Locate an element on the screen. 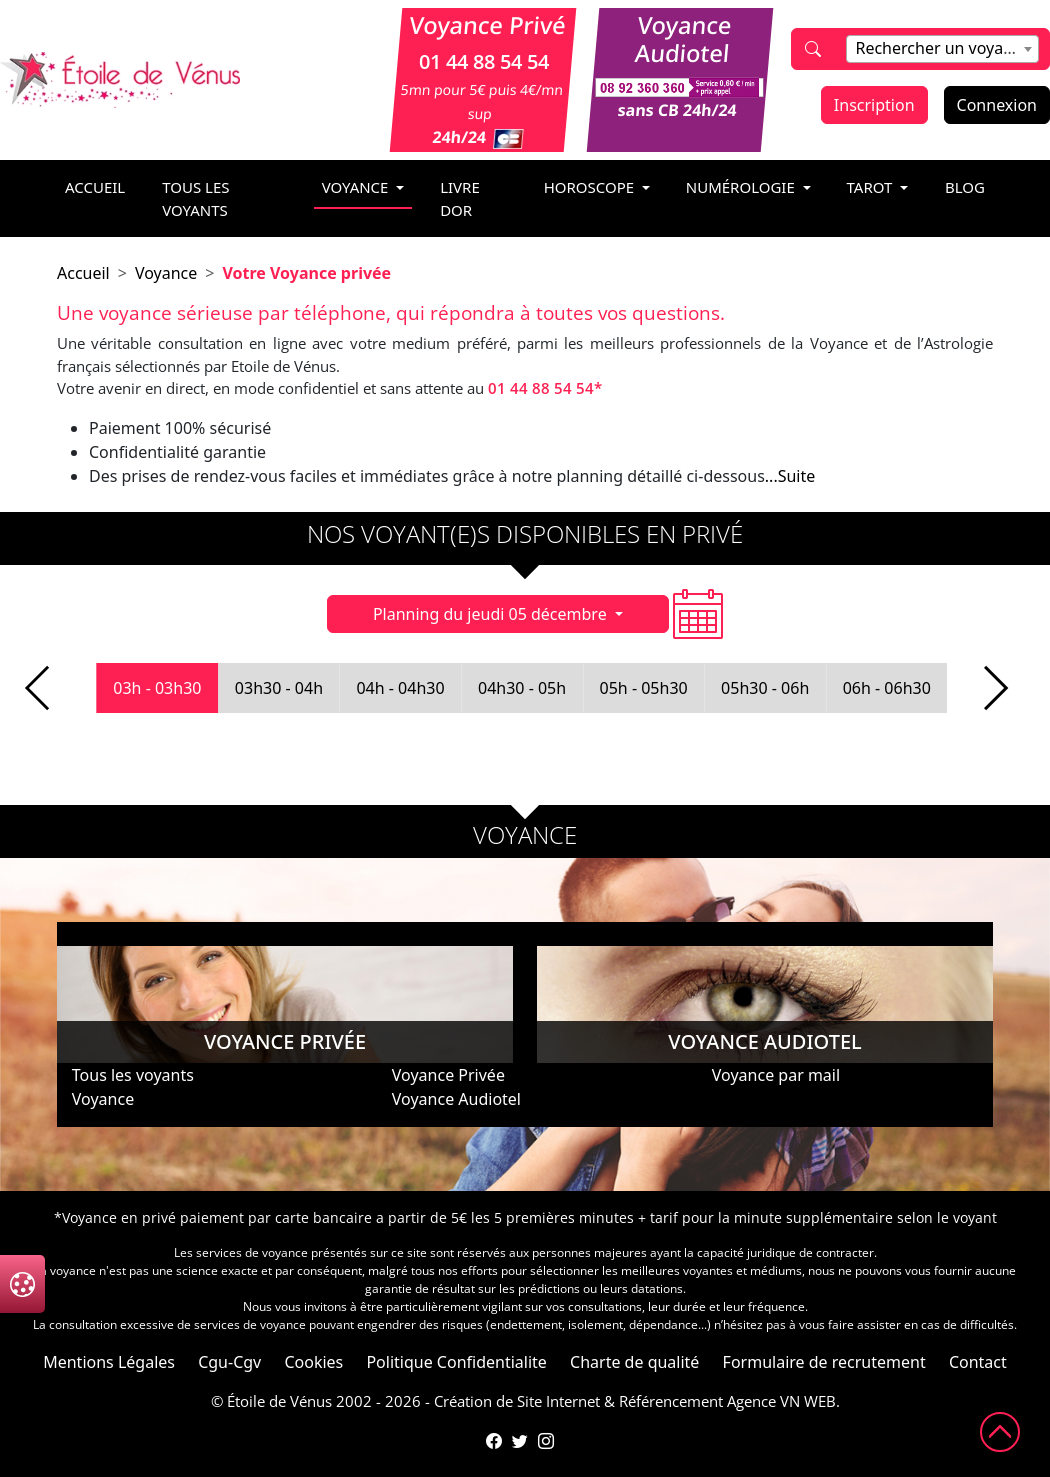 The width and height of the screenshot is (1050, 1477). Inscription is located at coordinates (874, 105).